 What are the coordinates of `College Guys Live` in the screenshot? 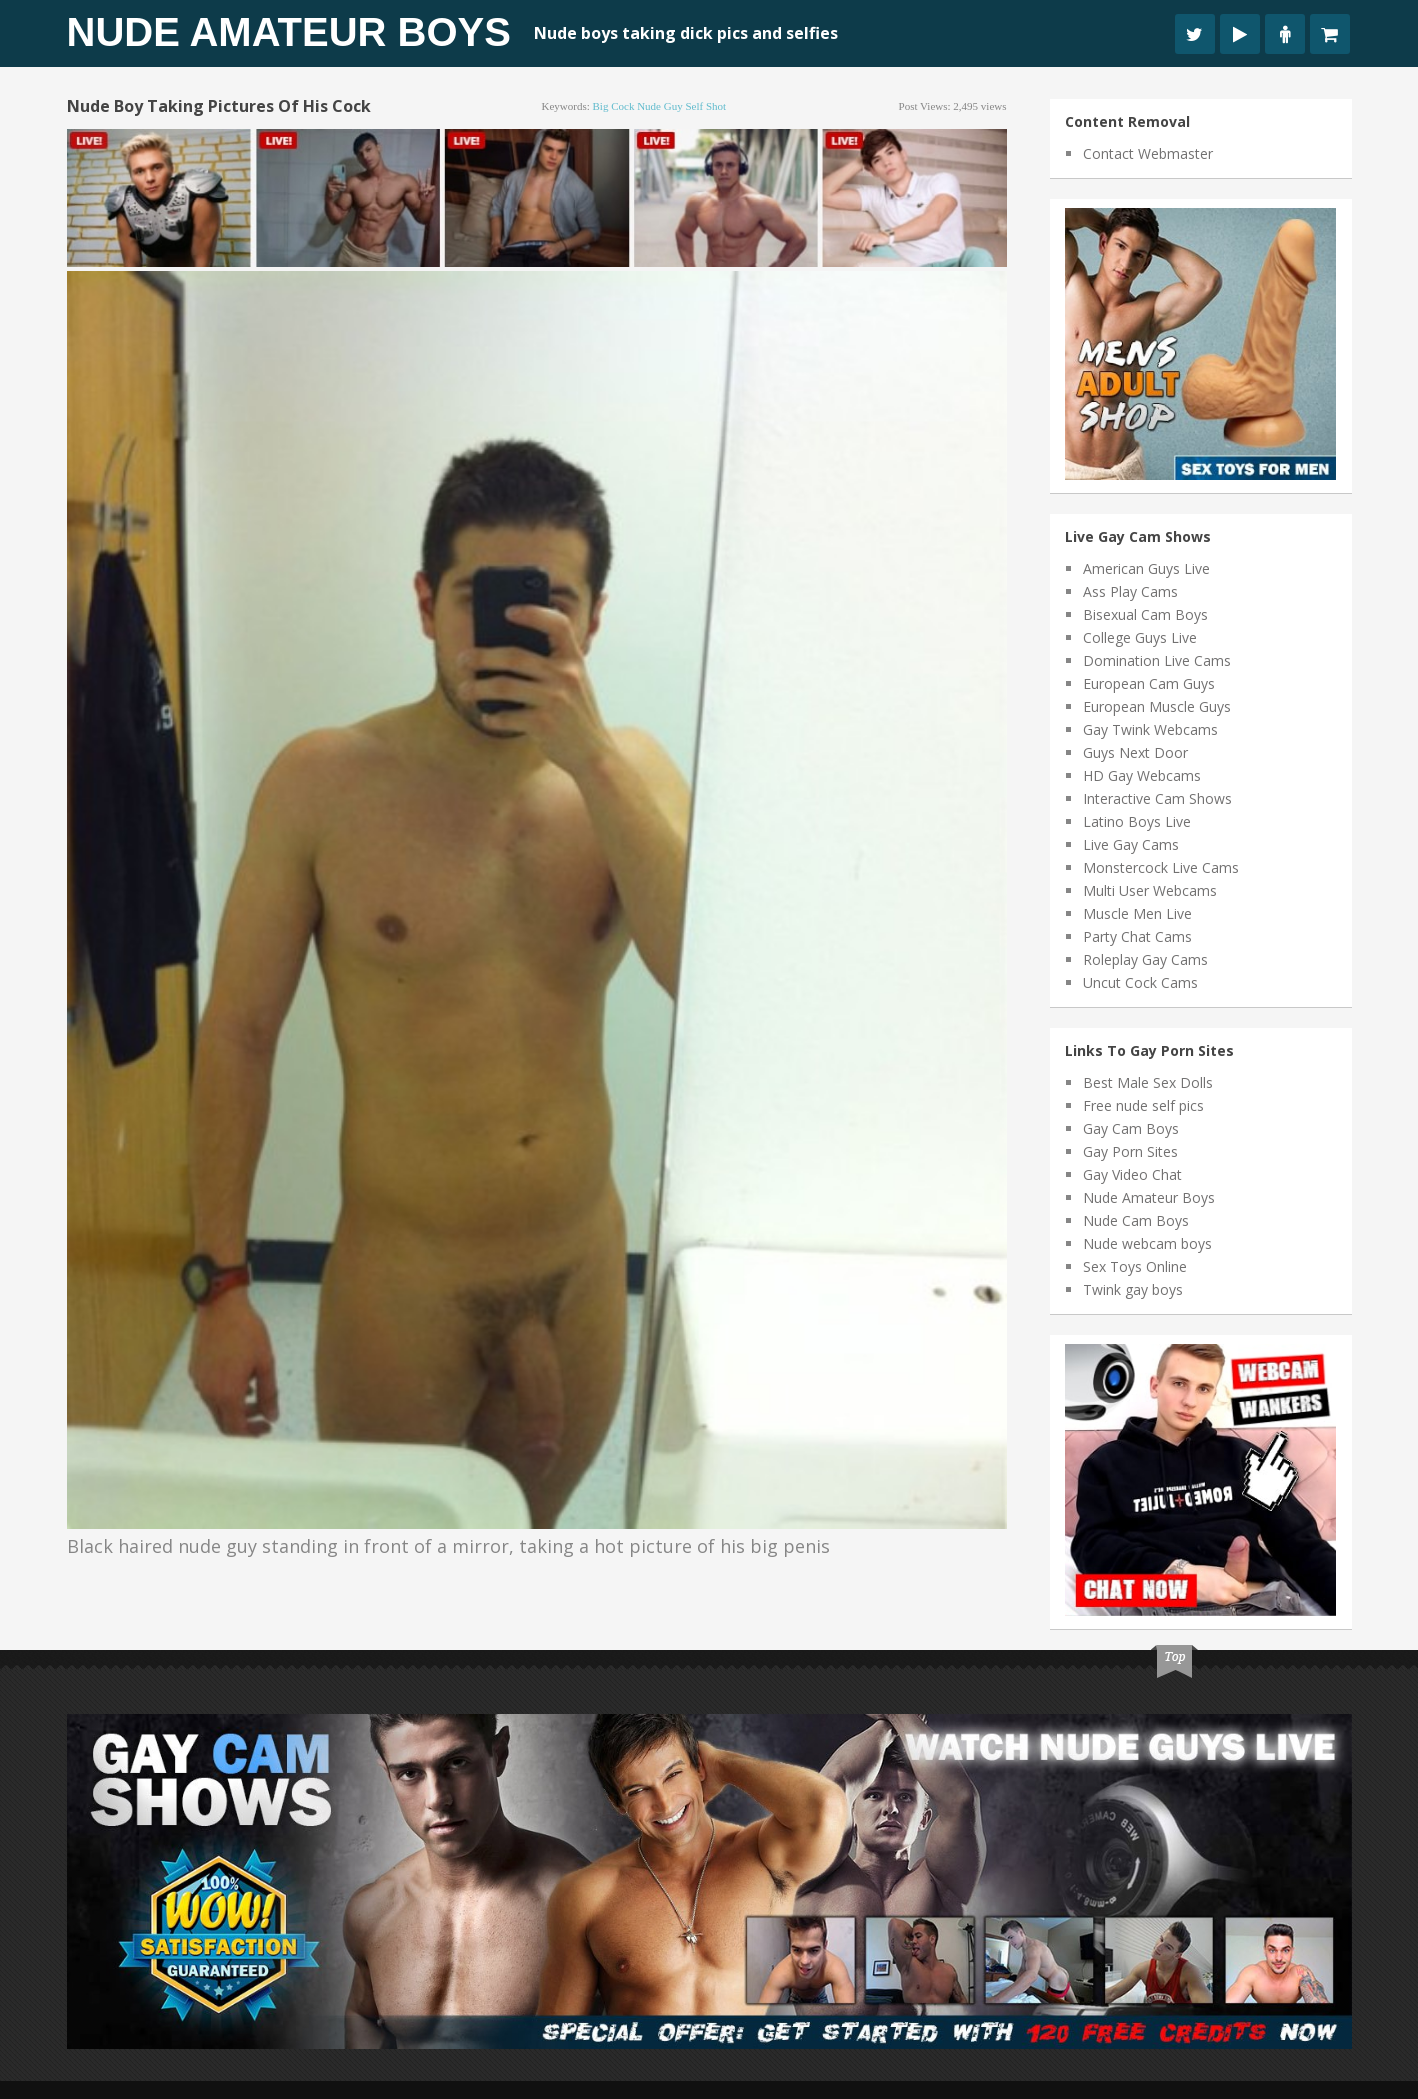 It's located at (1140, 637).